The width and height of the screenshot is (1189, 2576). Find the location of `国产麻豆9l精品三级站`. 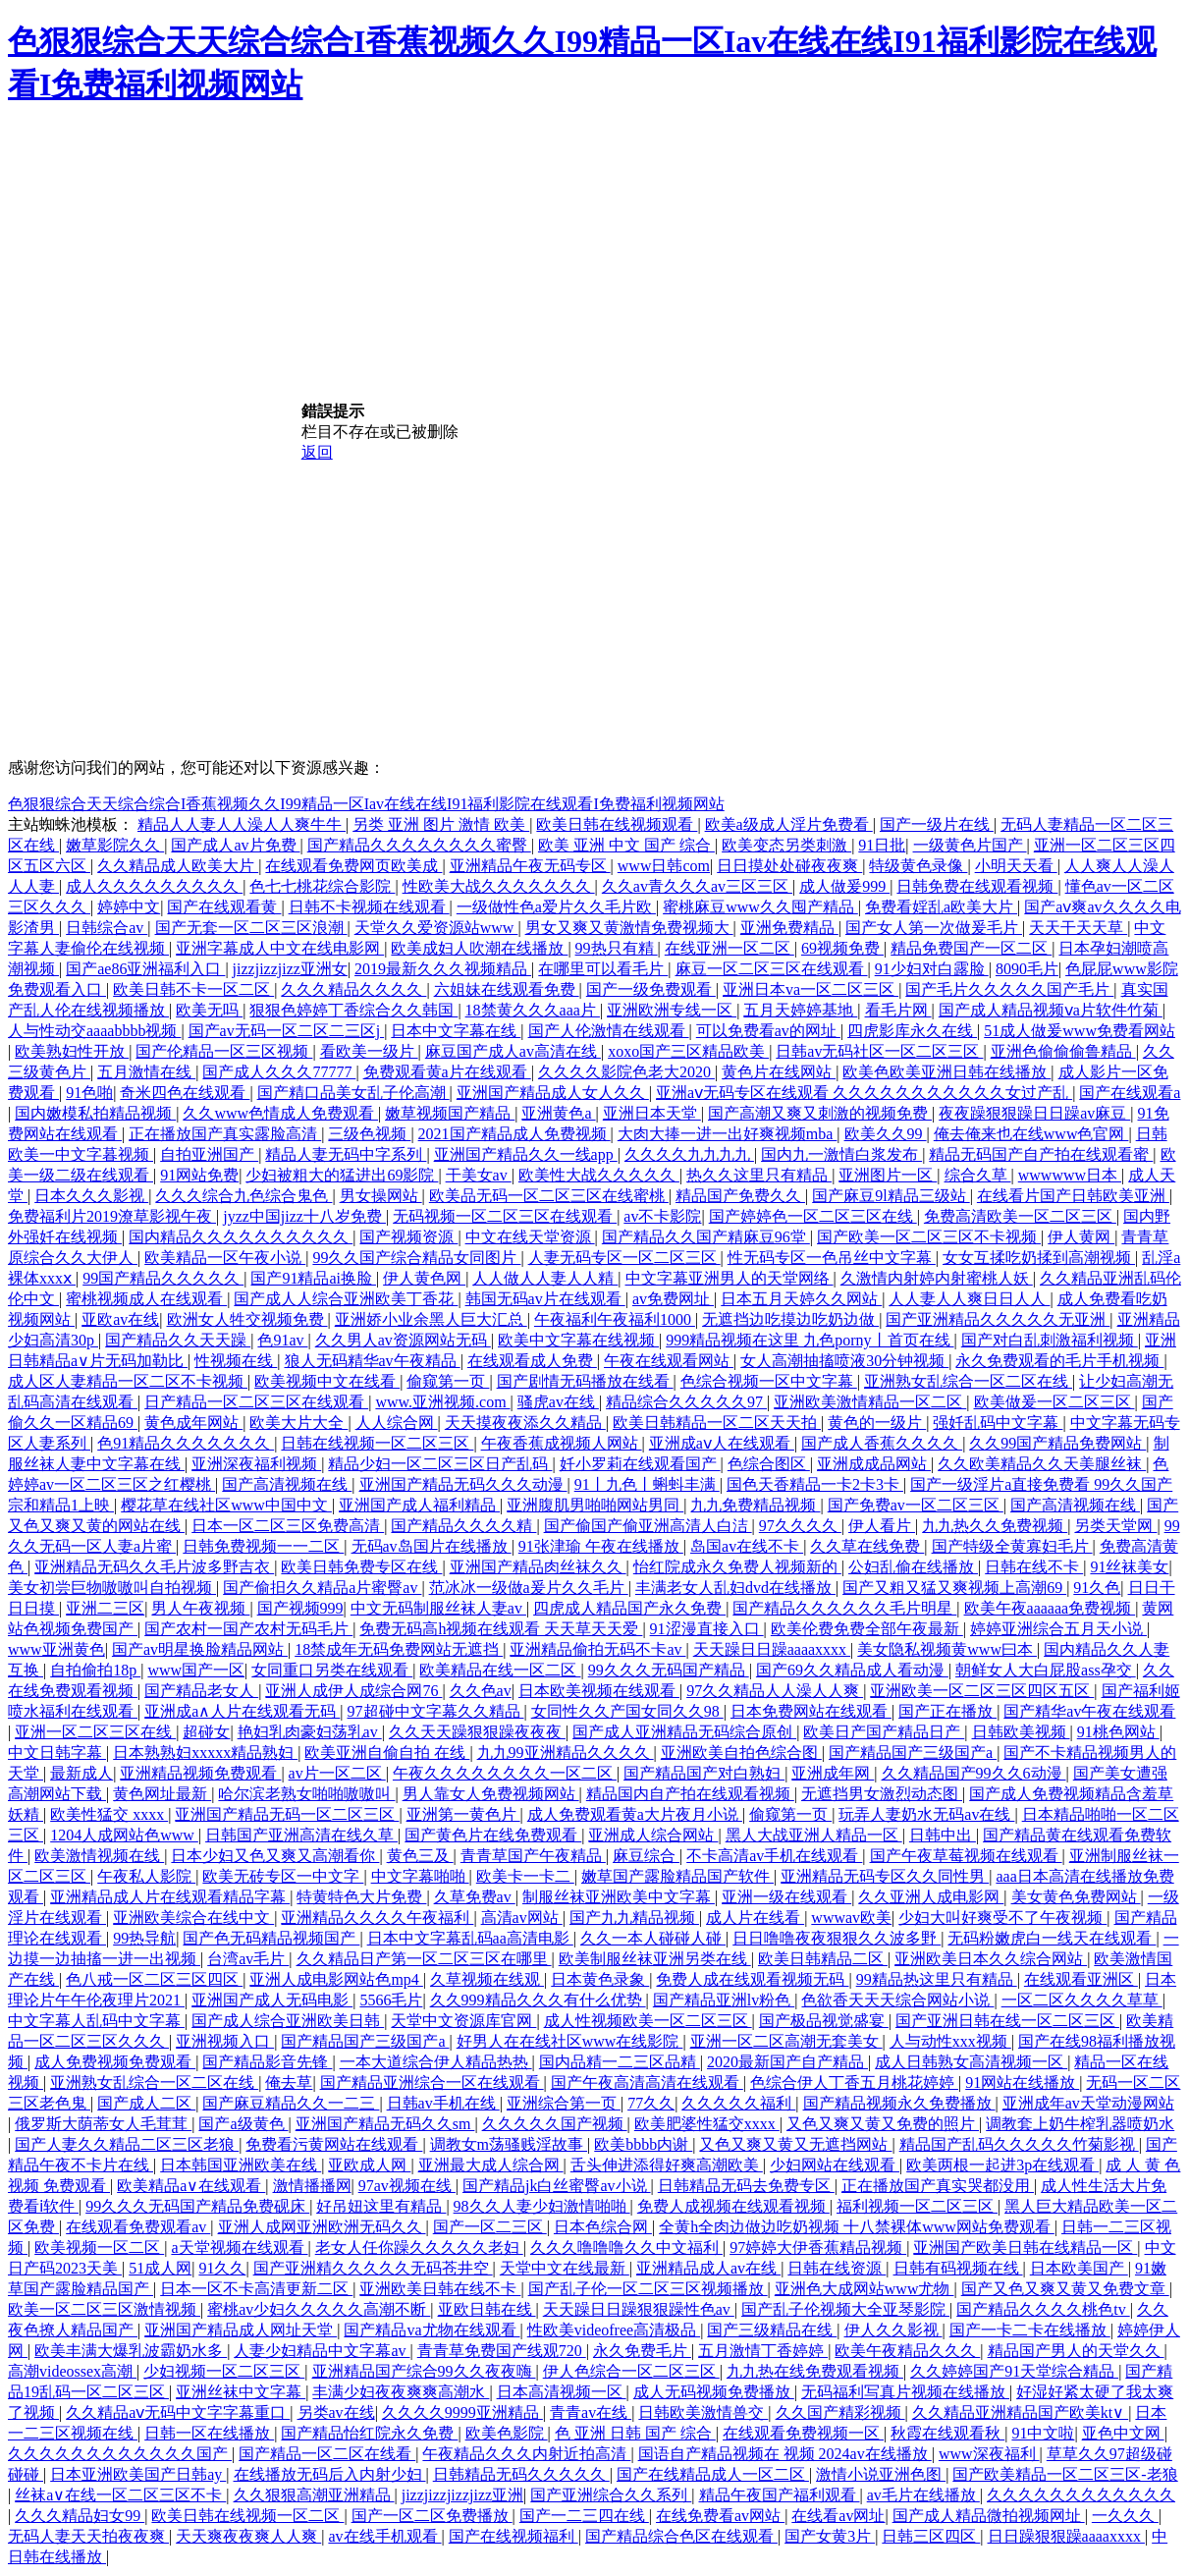

国产麻豆9l精品三级站 is located at coordinates (890, 1195).